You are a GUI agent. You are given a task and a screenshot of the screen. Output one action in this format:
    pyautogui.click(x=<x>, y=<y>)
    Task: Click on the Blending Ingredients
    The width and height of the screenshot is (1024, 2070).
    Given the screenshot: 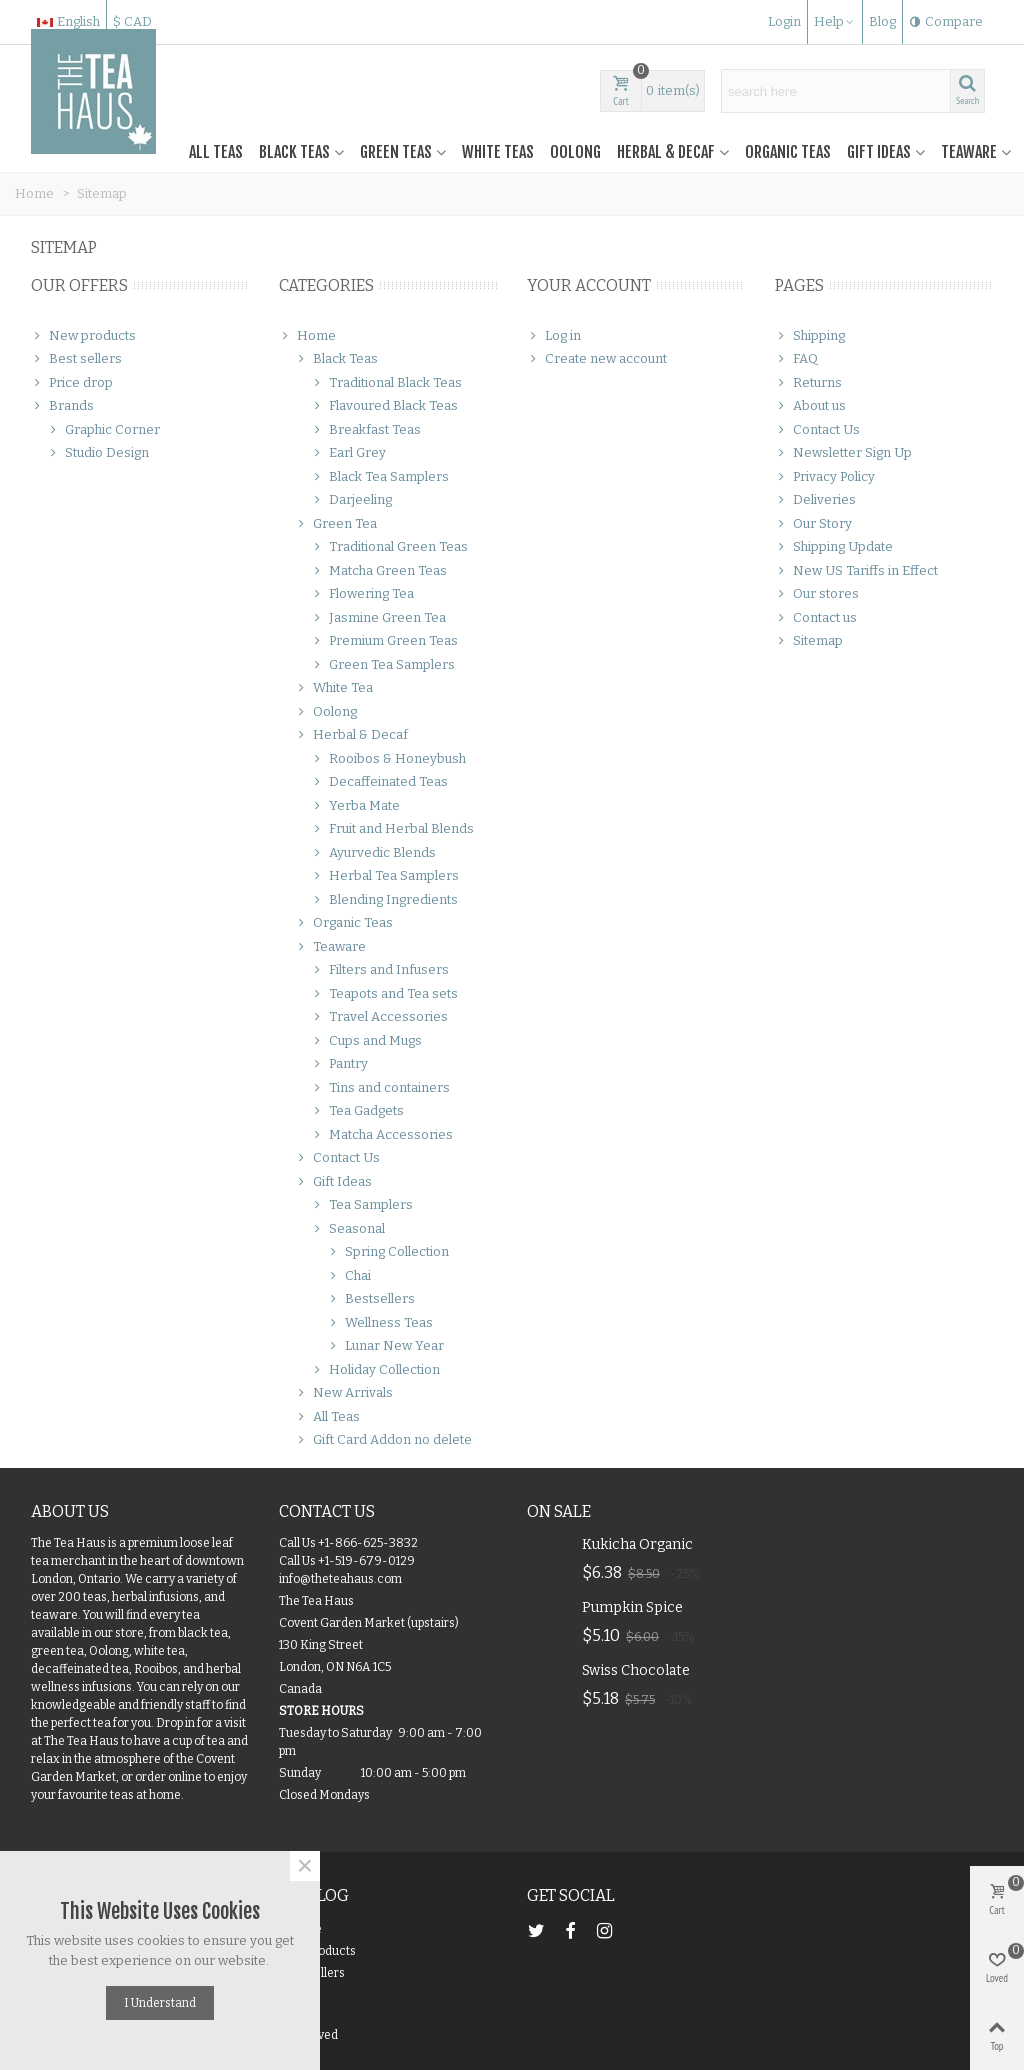 What is the action you would take?
    pyautogui.click(x=384, y=900)
    